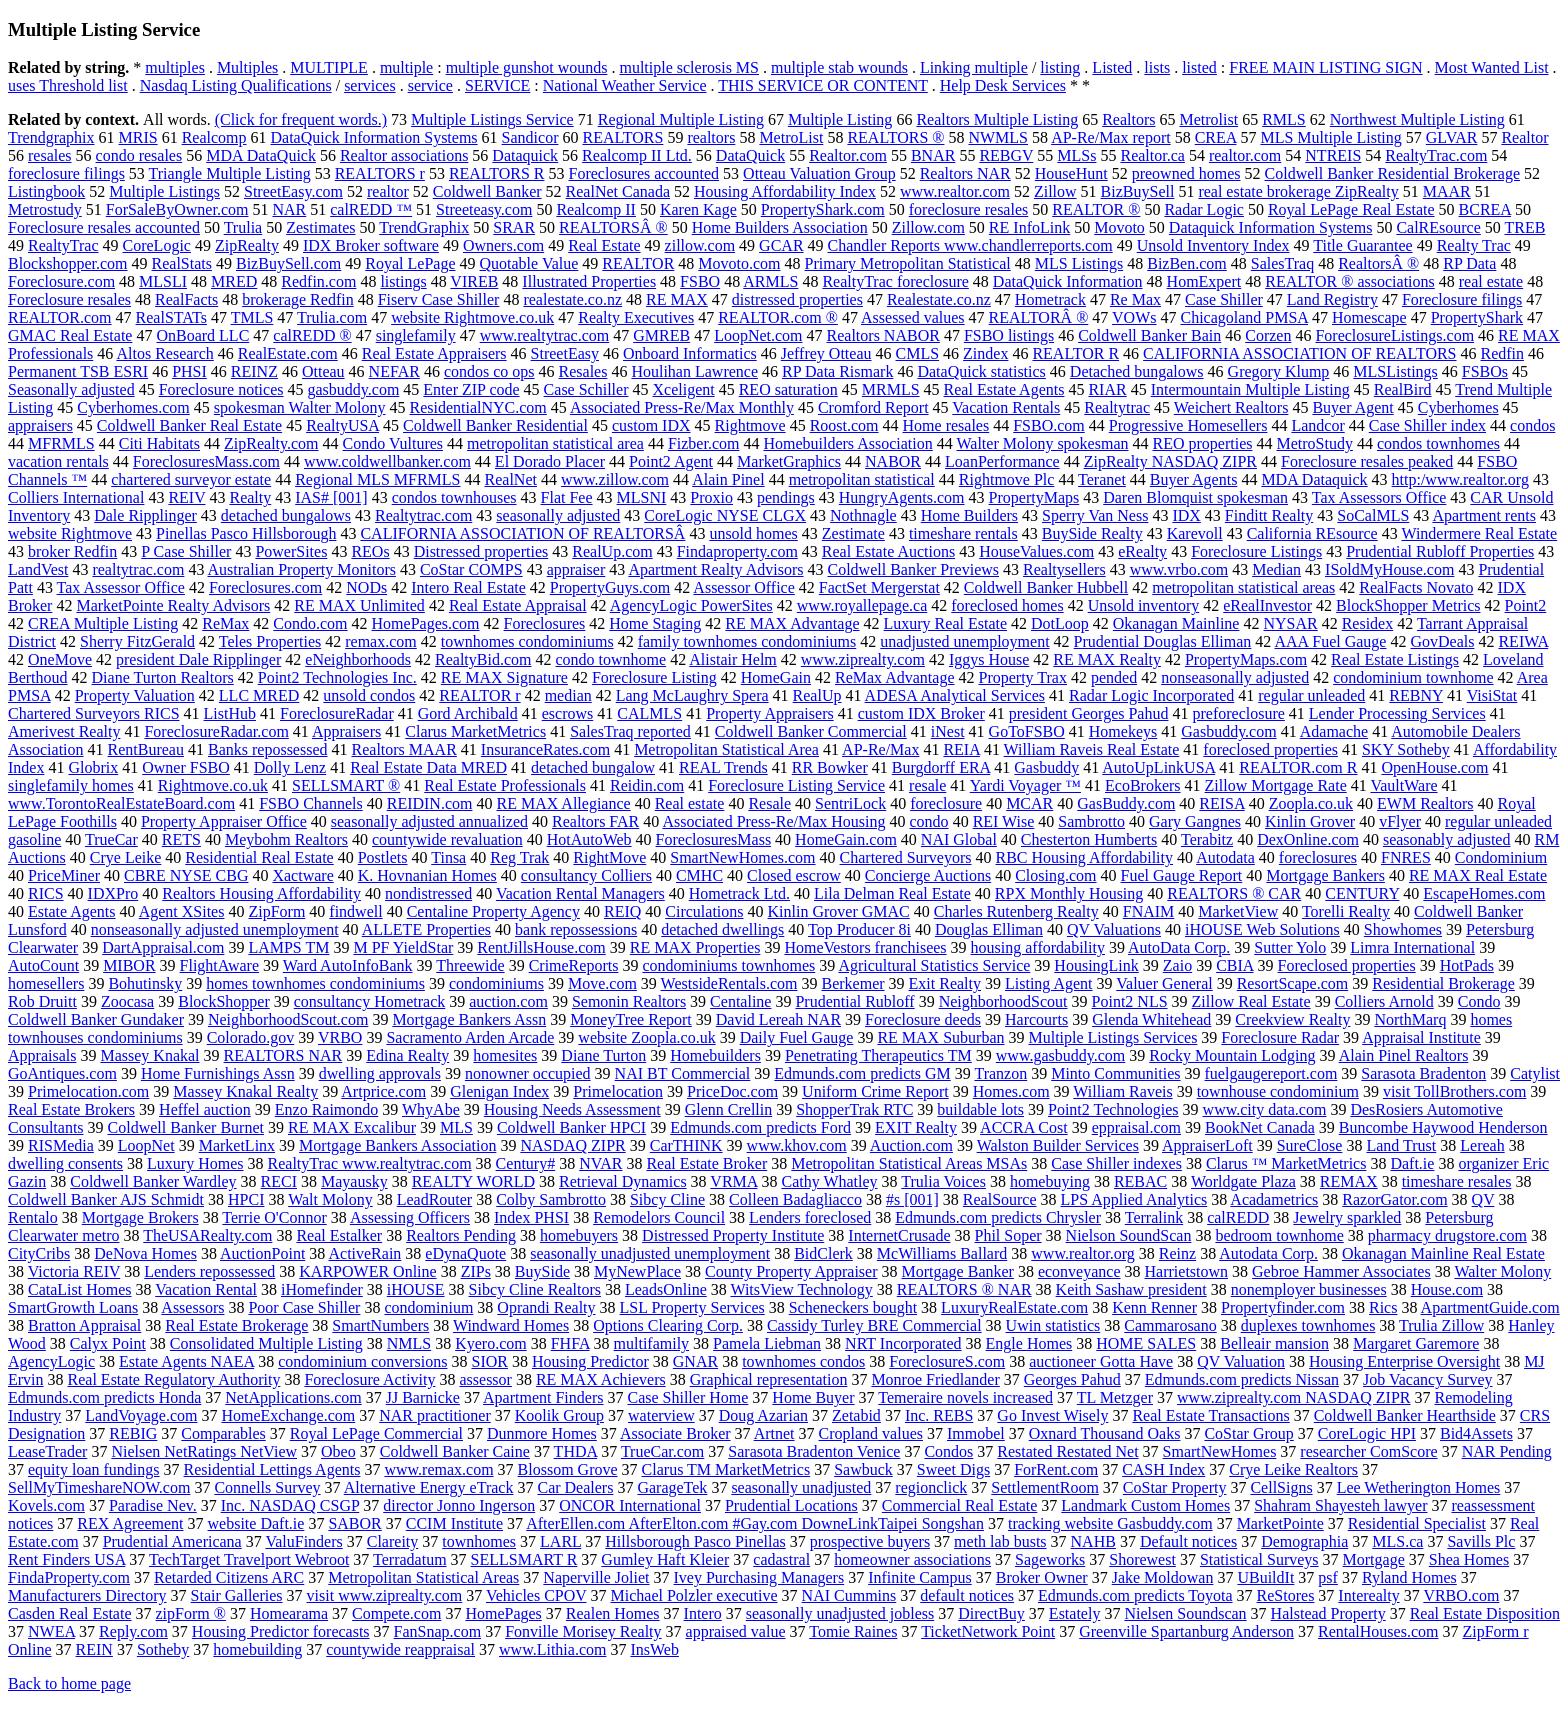 Image resolution: width=1568 pixels, height=1709 pixels. Describe the element at coordinates (254, 371) in the screenshot. I see `REINZ` at that location.